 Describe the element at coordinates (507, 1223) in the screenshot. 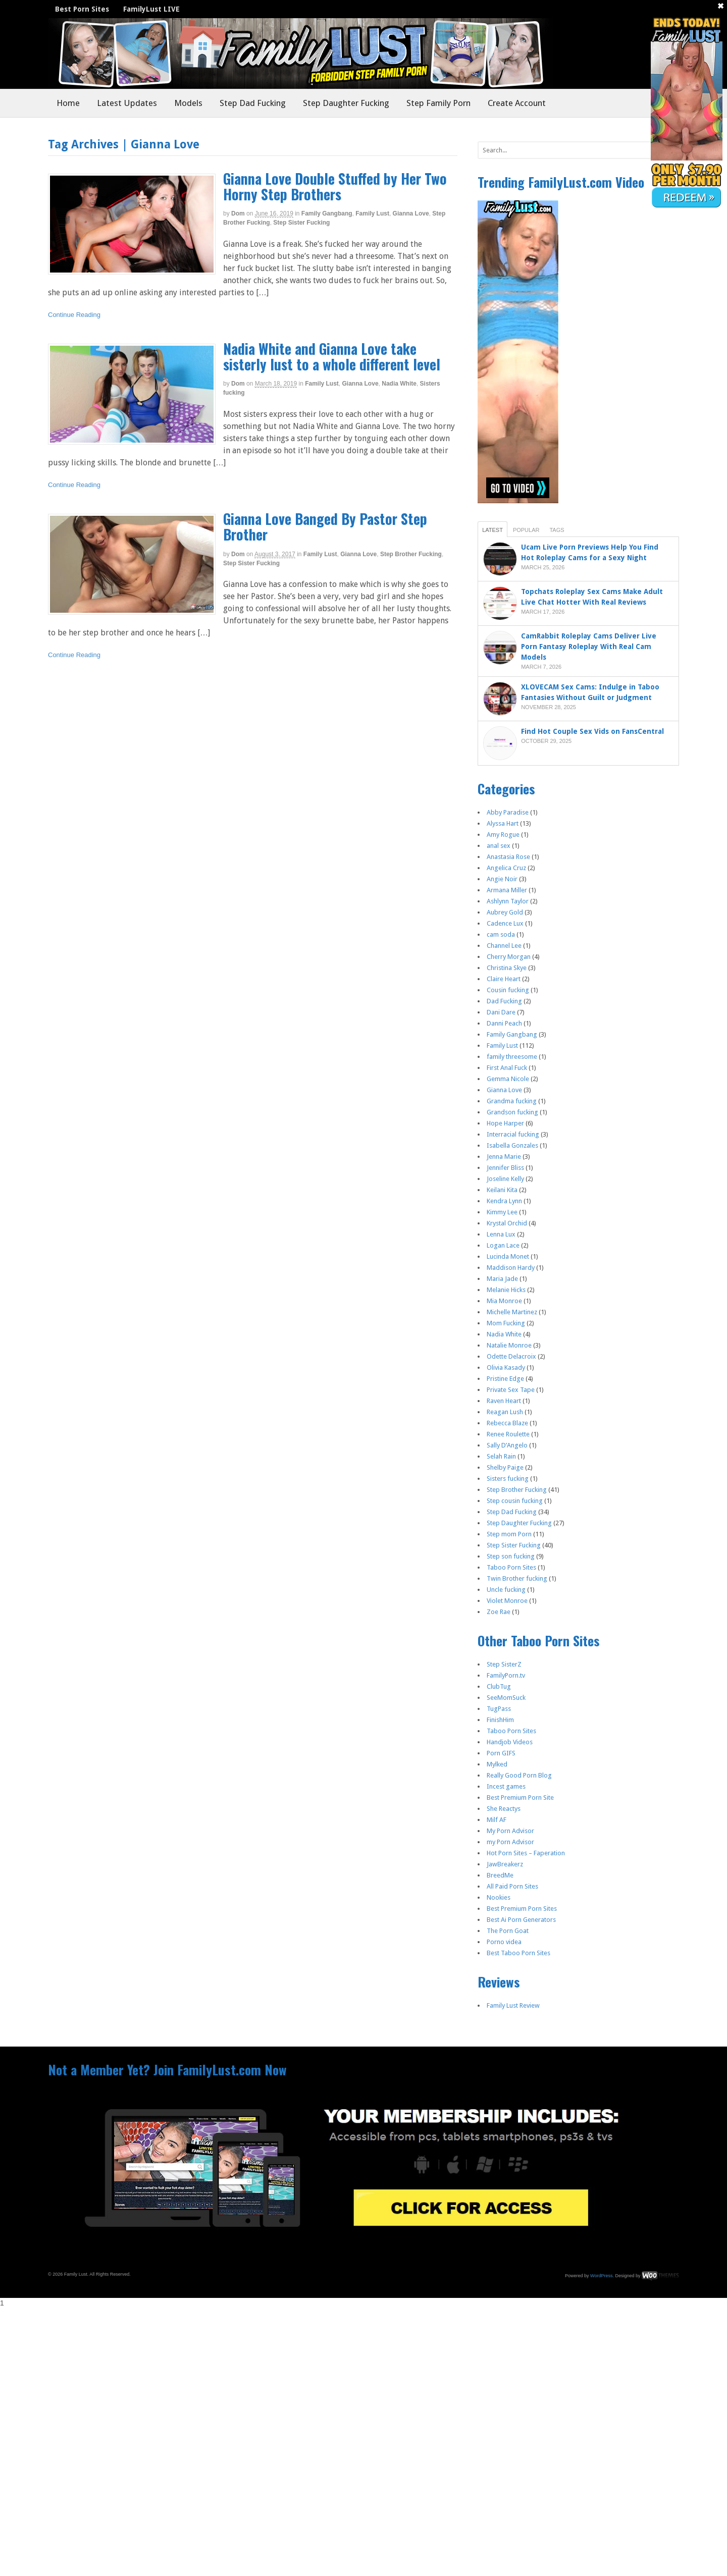

I see `Krystal Orchid` at that location.